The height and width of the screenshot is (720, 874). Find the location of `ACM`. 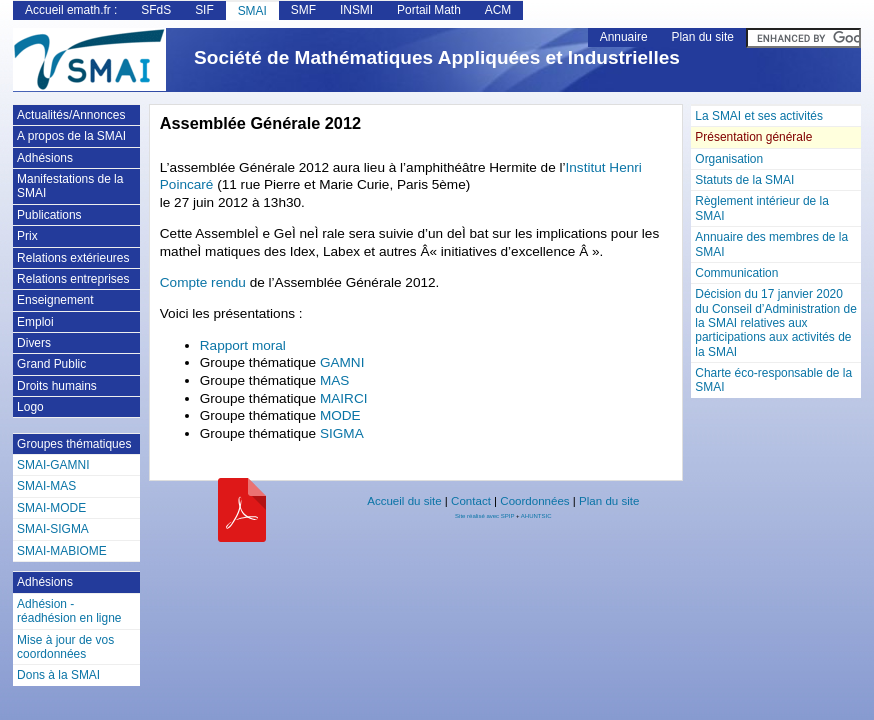

ACM is located at coordinates (498, 10).